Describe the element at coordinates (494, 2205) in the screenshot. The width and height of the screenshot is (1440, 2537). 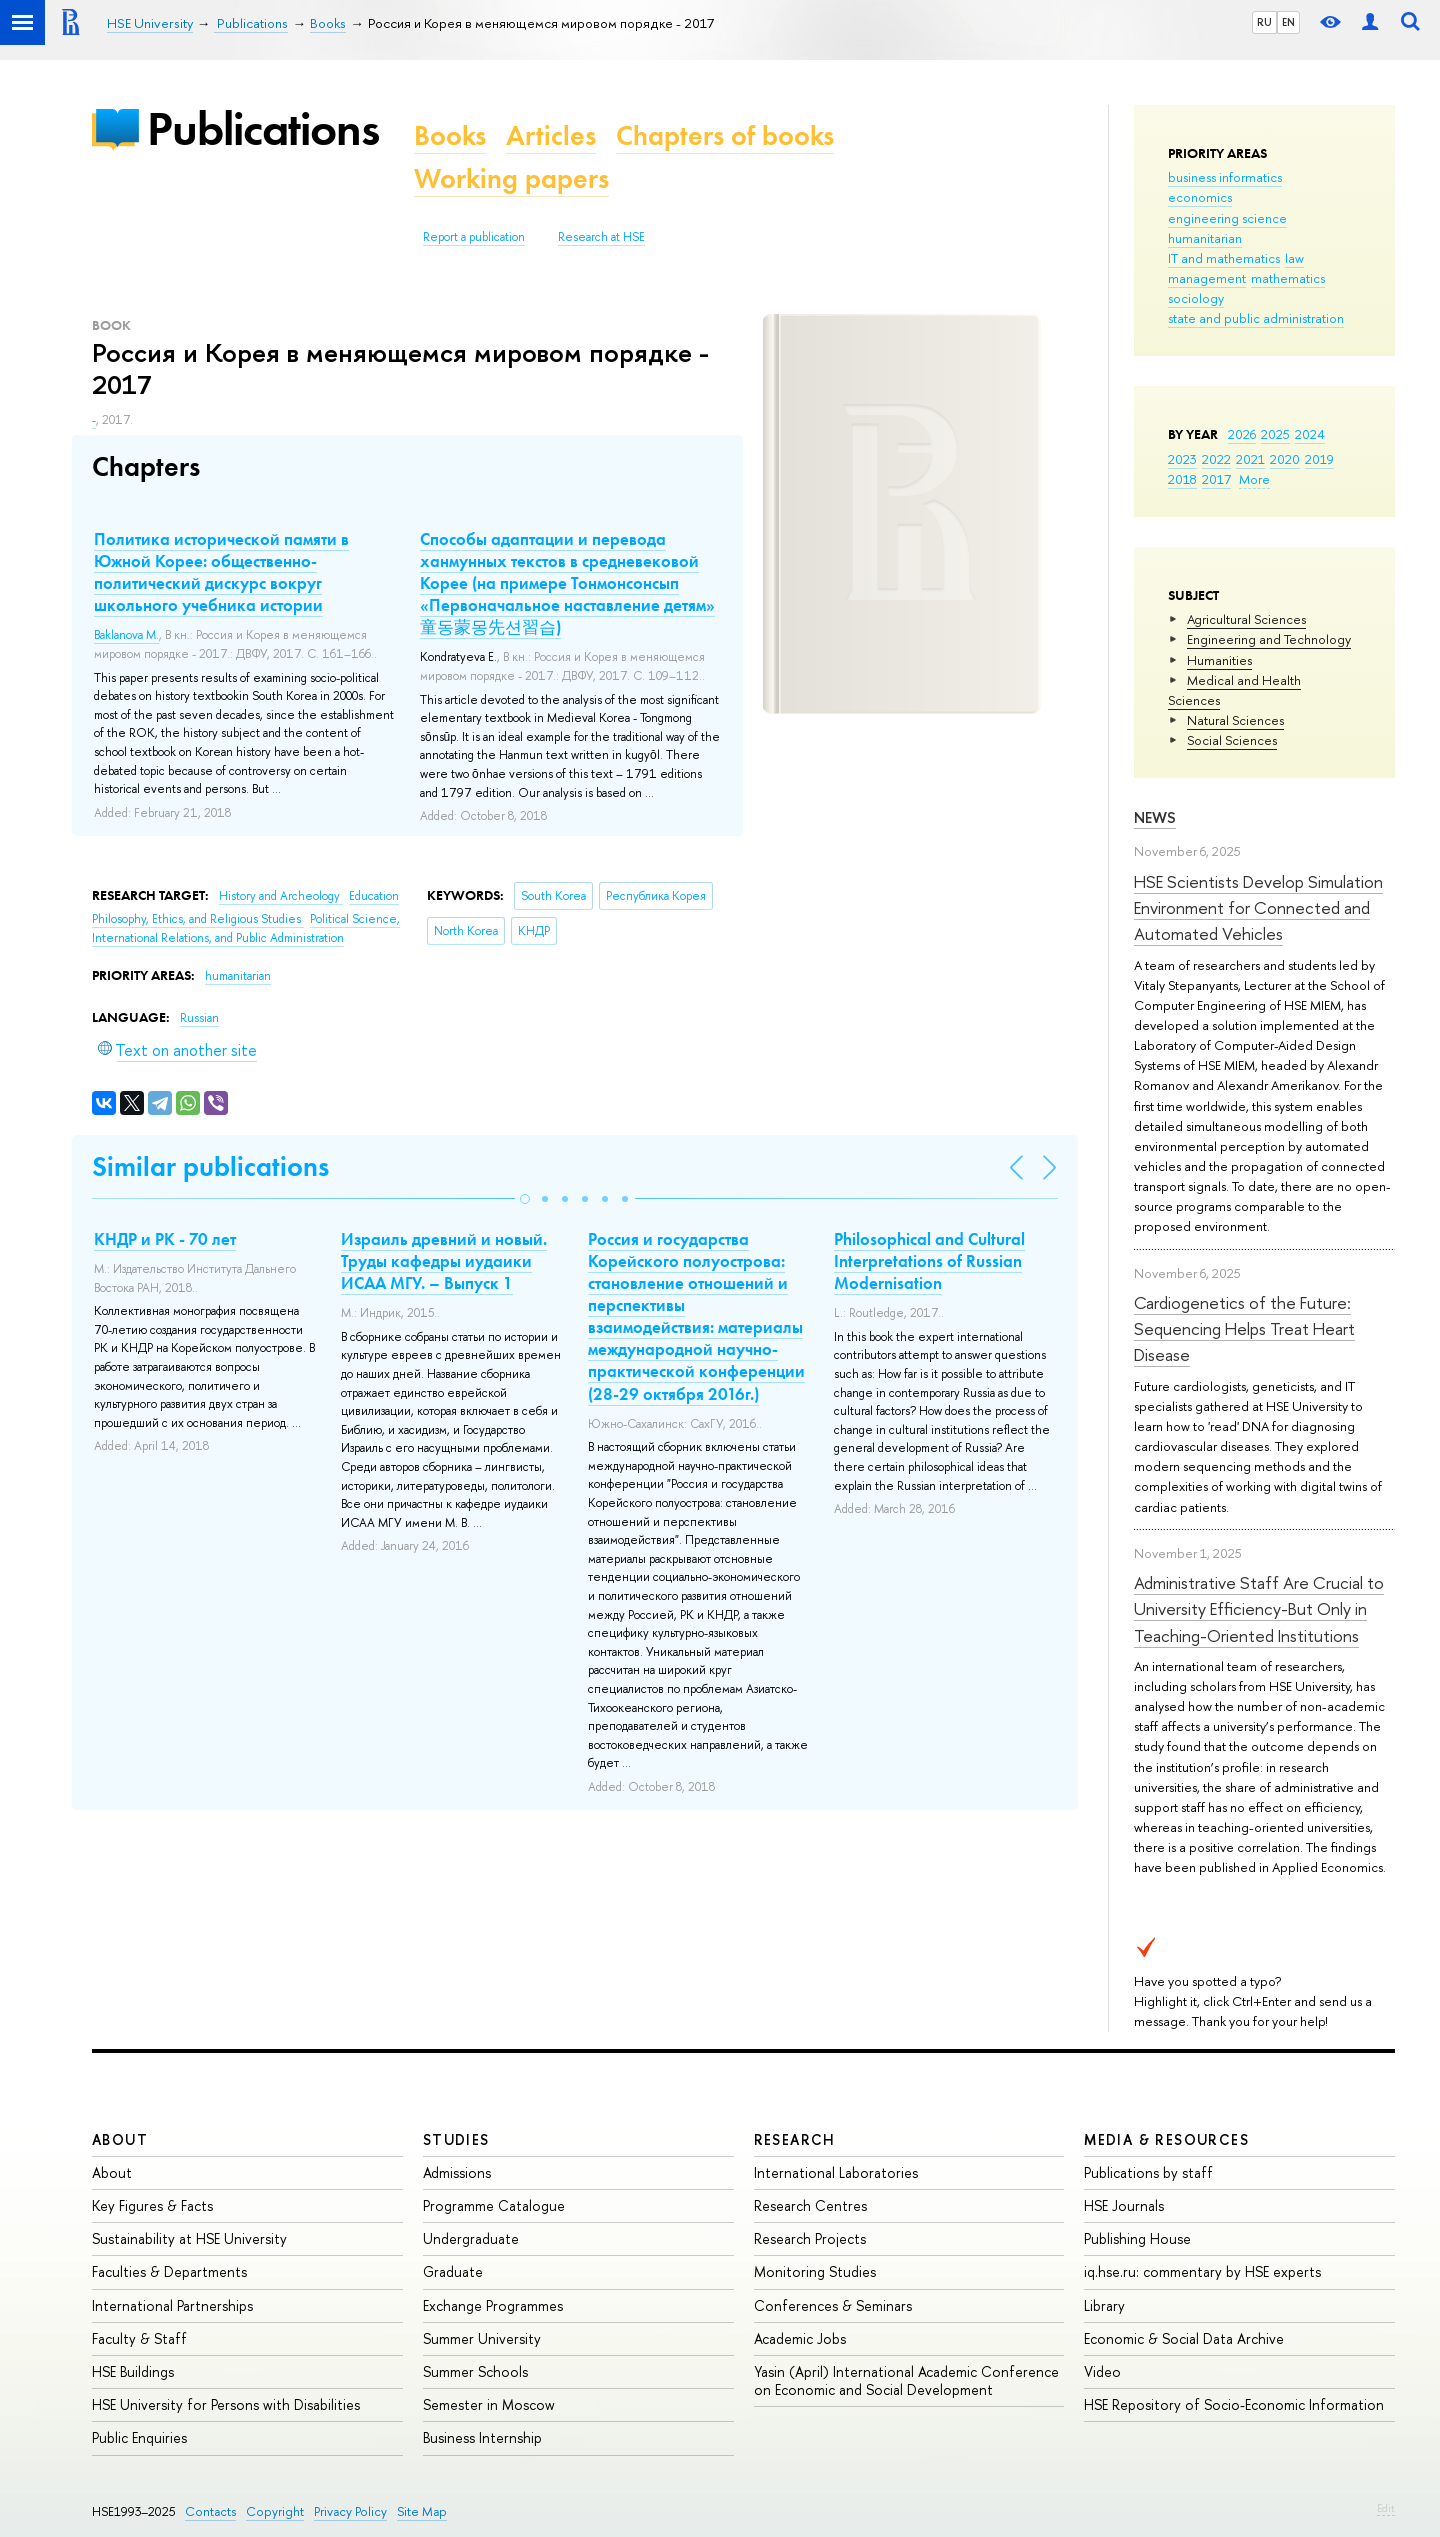
I see `Programme Catalogue` at that location.